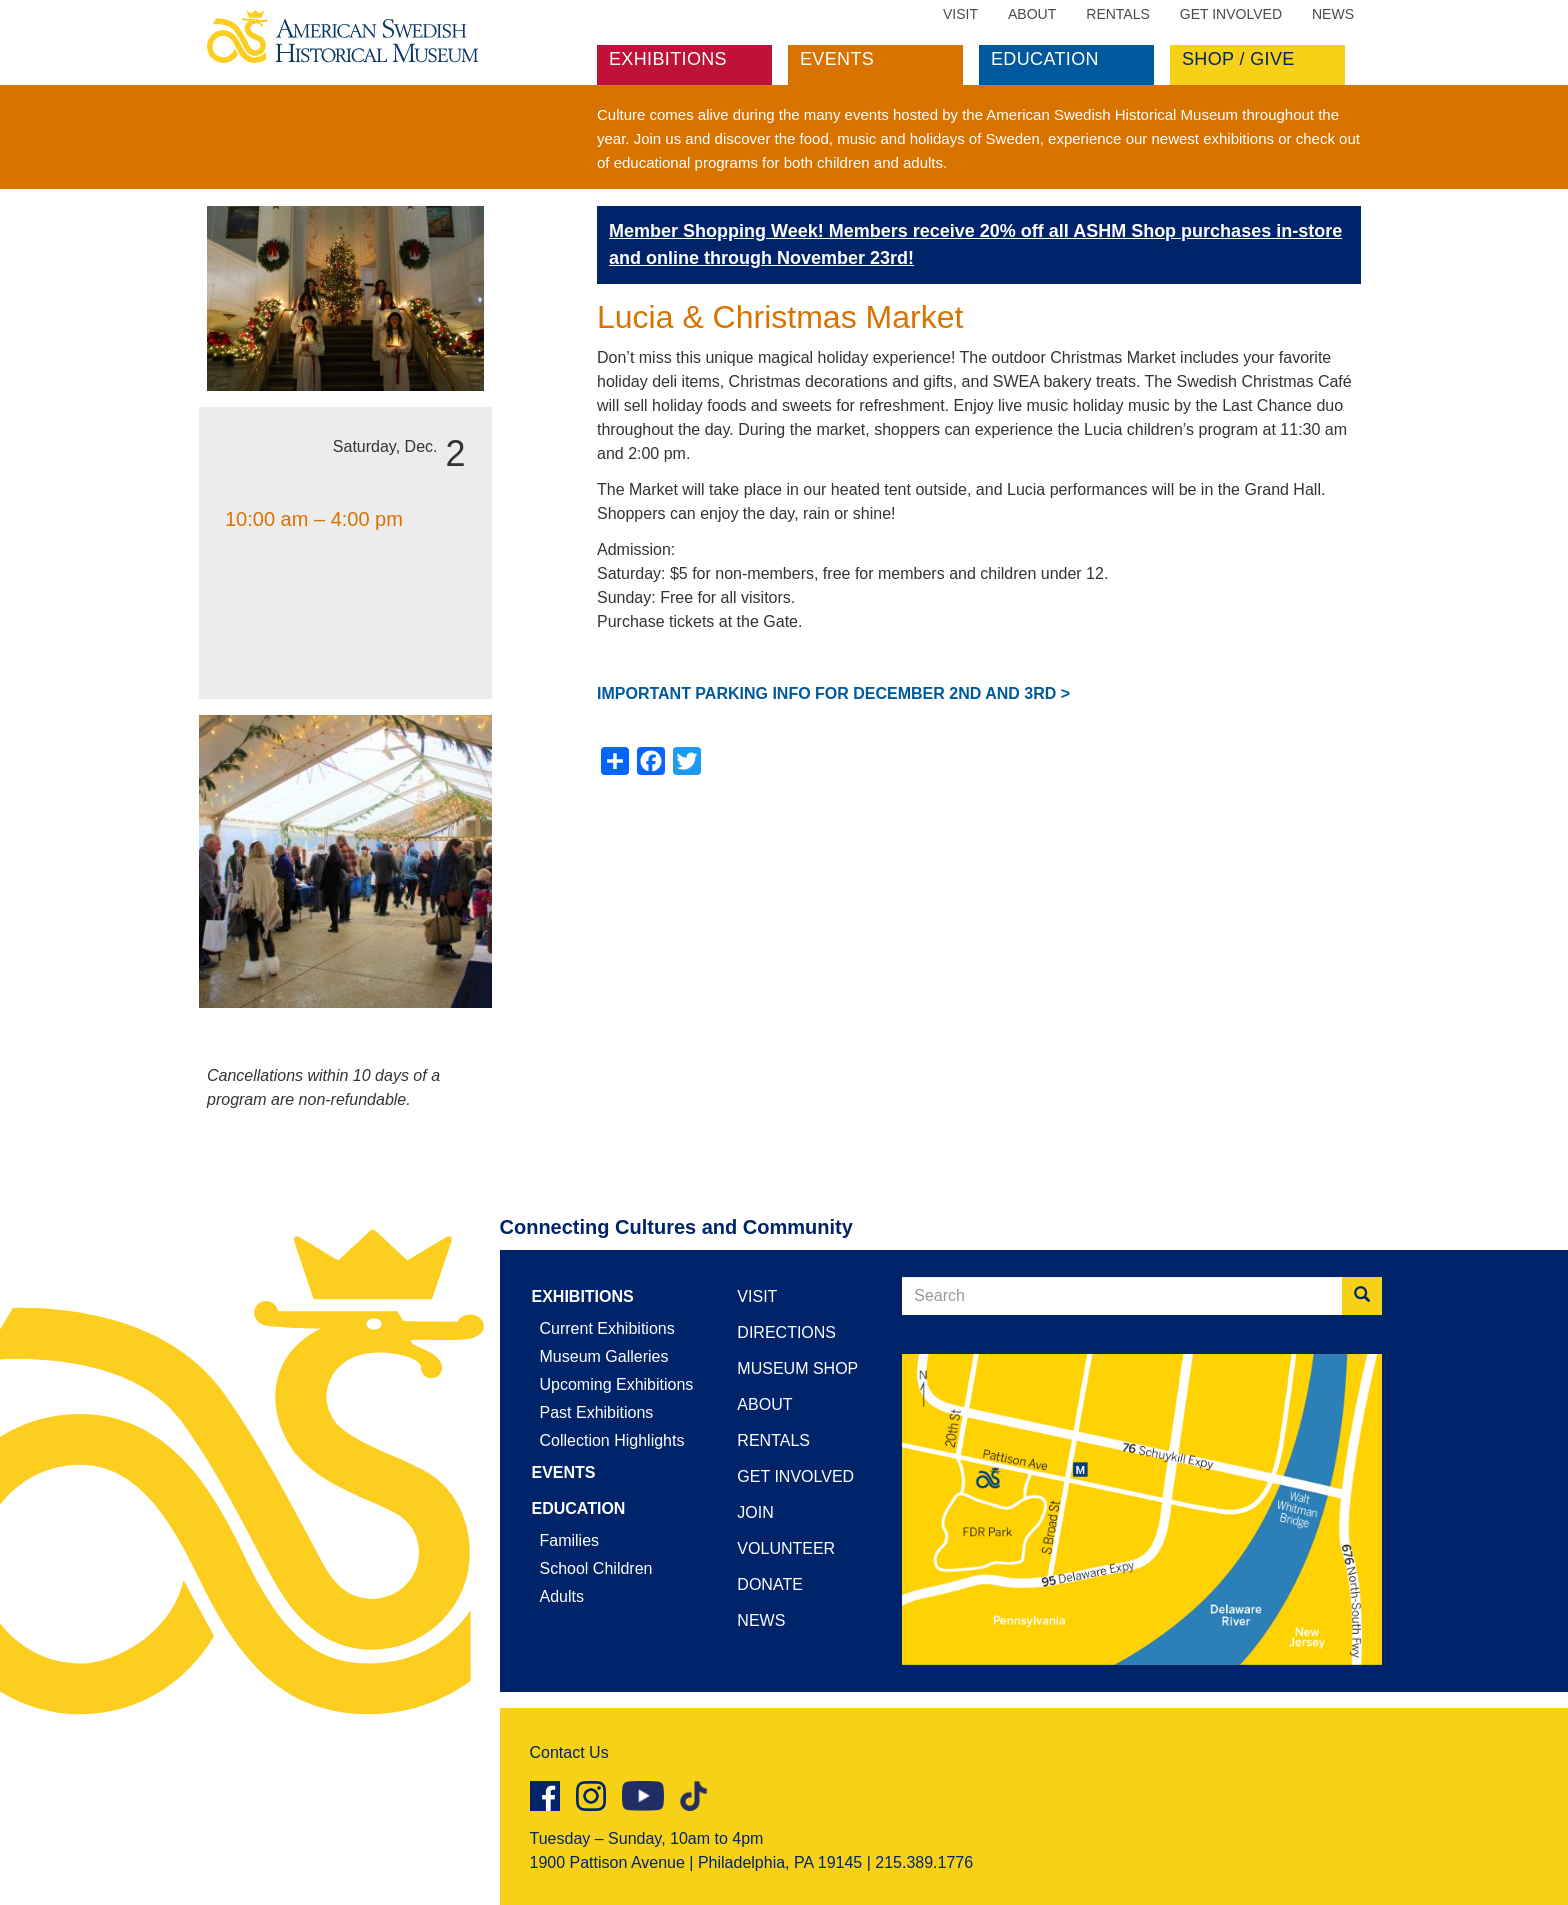  What do you see at coordinates (569, 1752) in the screenshot?
I see `Contact Us` at bounding box center [569, 1752].